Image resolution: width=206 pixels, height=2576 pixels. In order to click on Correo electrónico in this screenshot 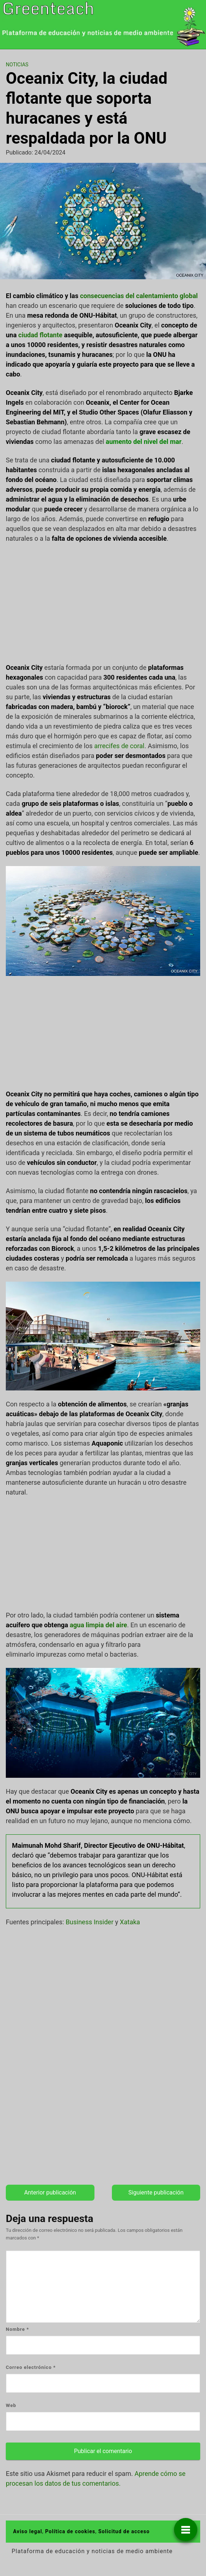, I will do `click(31, 2367)`.